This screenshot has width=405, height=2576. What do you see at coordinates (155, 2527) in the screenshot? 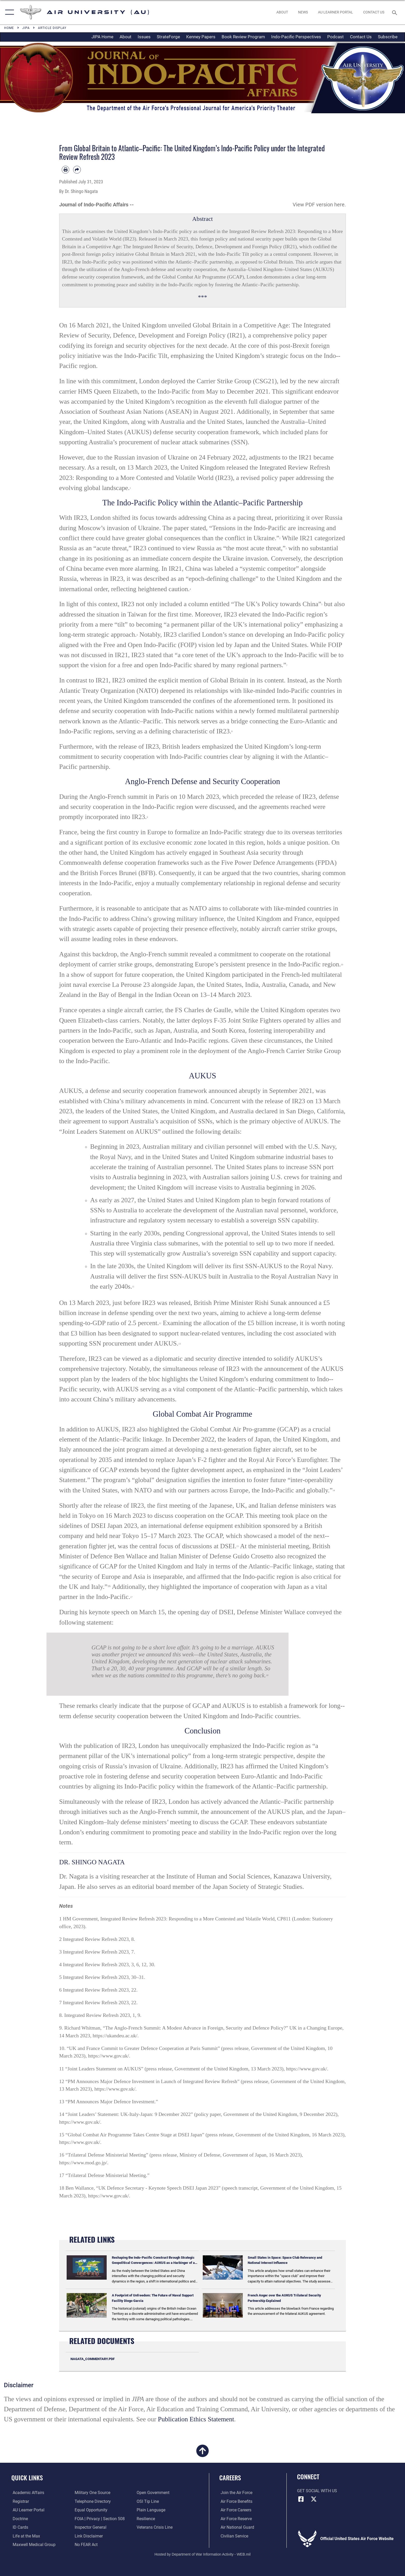
I see `[Link to the Veterans Crisis Line opens in a new window]` at bounding box center [155, 2527].